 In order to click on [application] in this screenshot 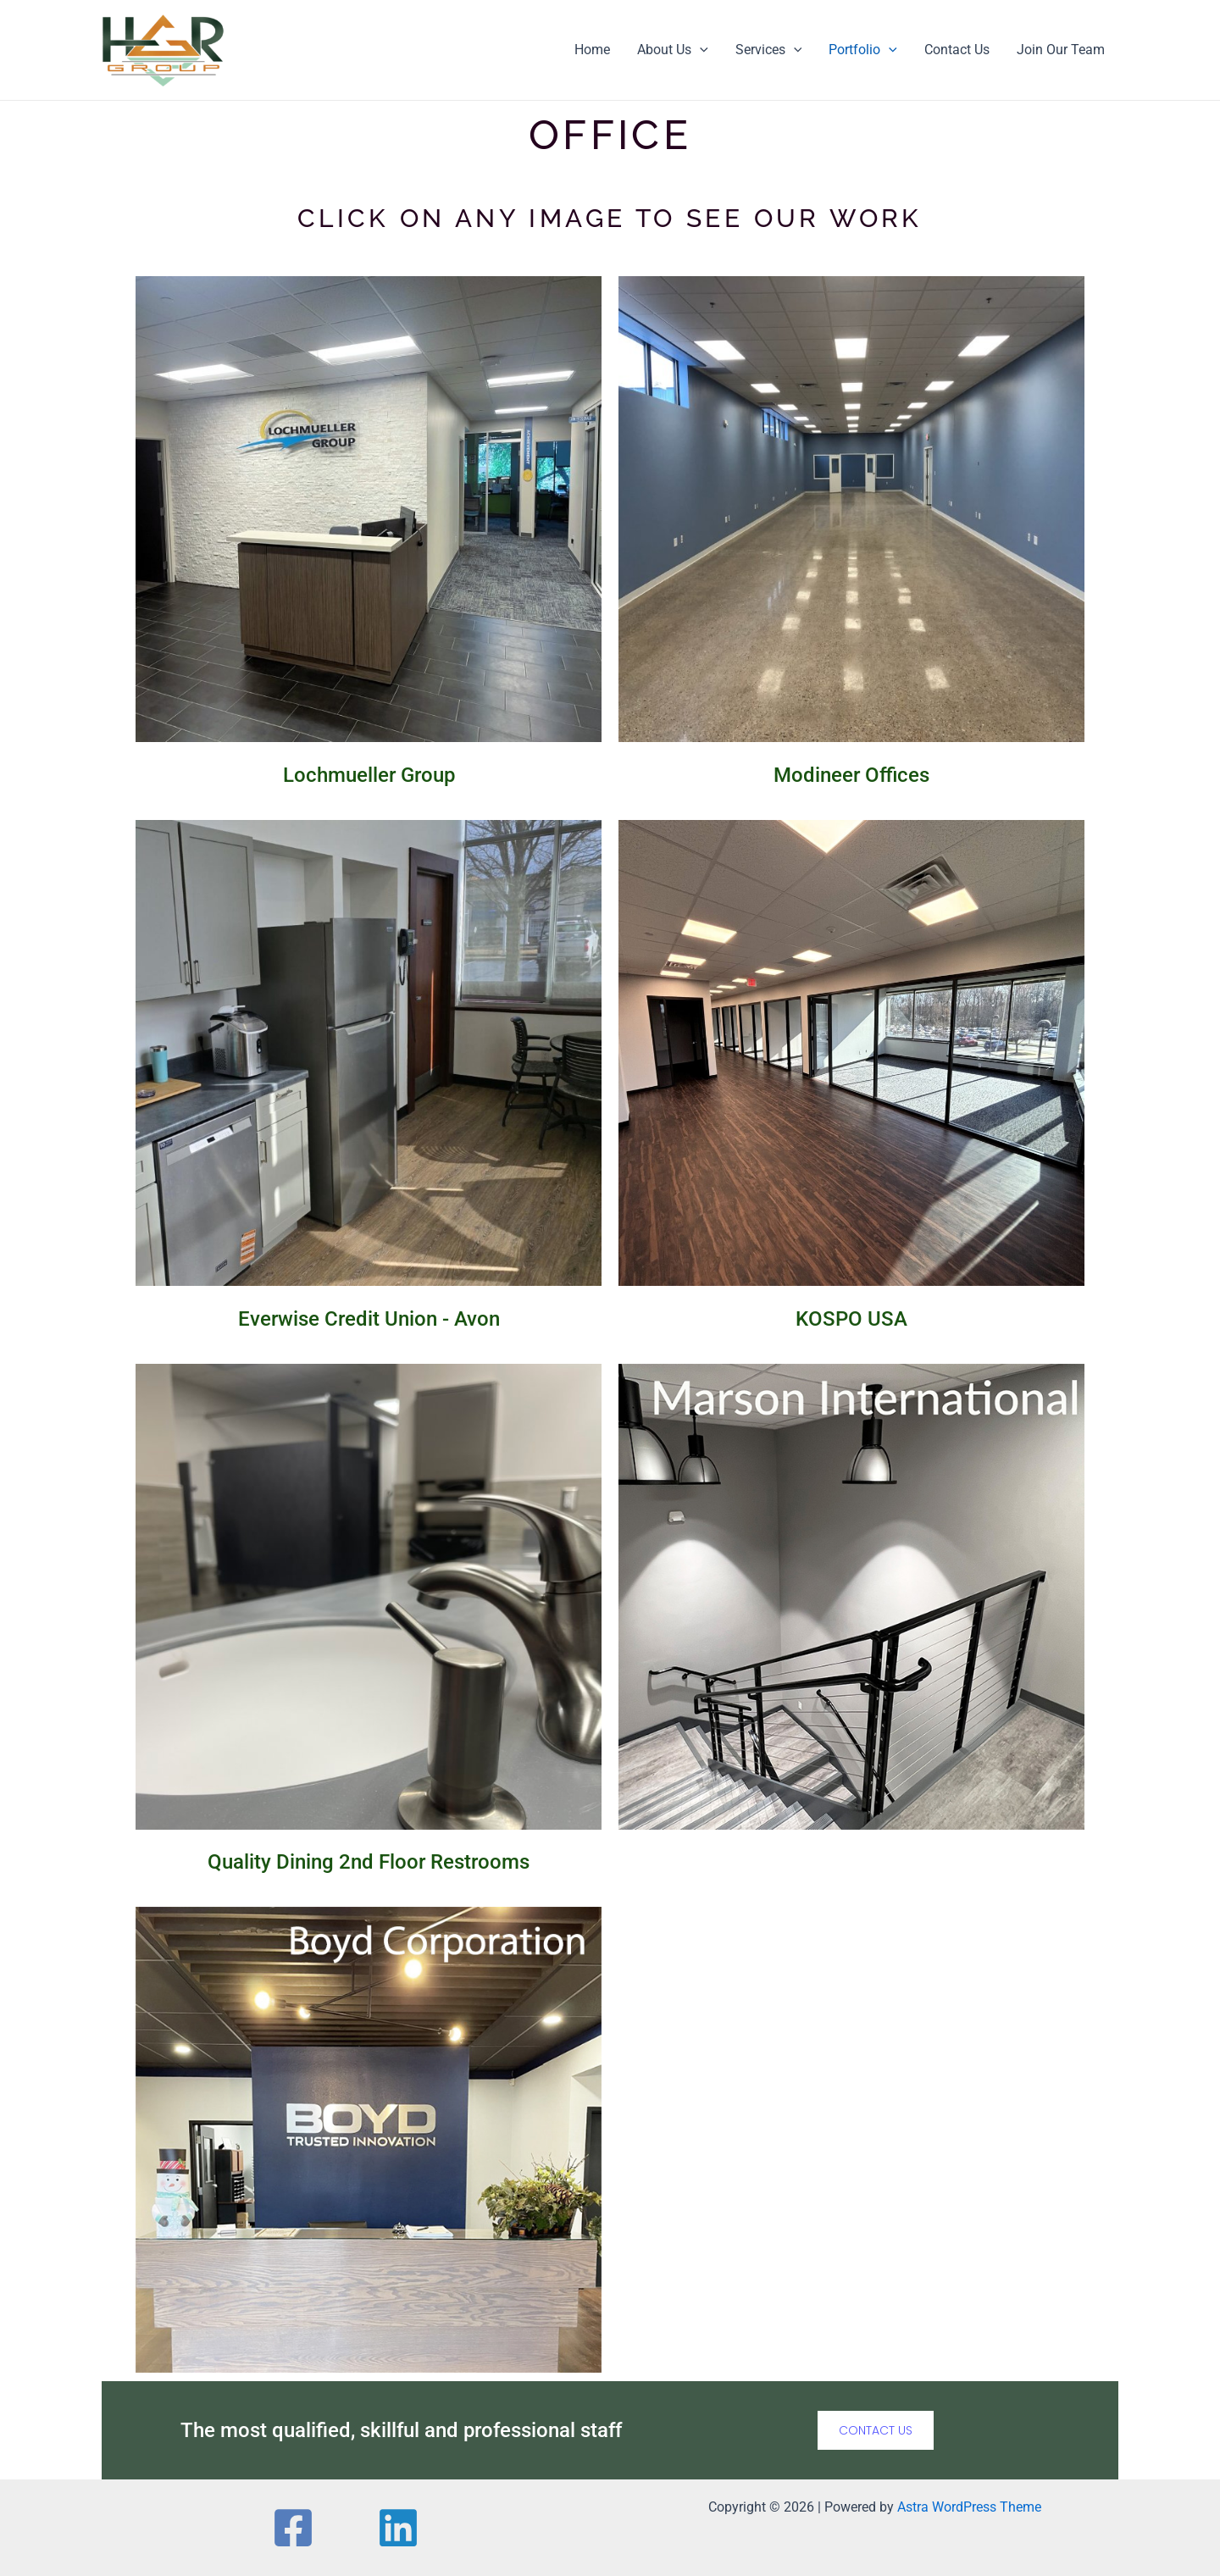, I will do `click(699, 50)`.